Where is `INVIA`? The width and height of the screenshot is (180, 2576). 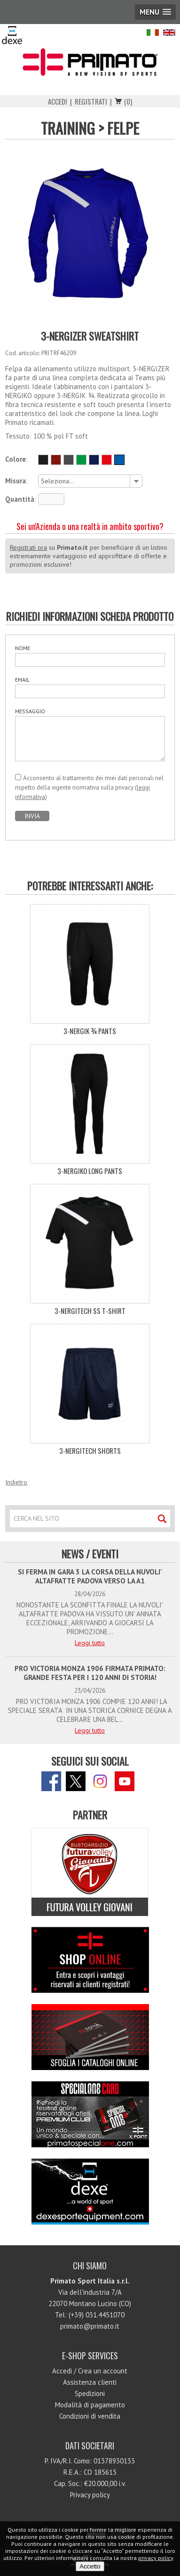
INVIA is located at coordinates (32, 816).